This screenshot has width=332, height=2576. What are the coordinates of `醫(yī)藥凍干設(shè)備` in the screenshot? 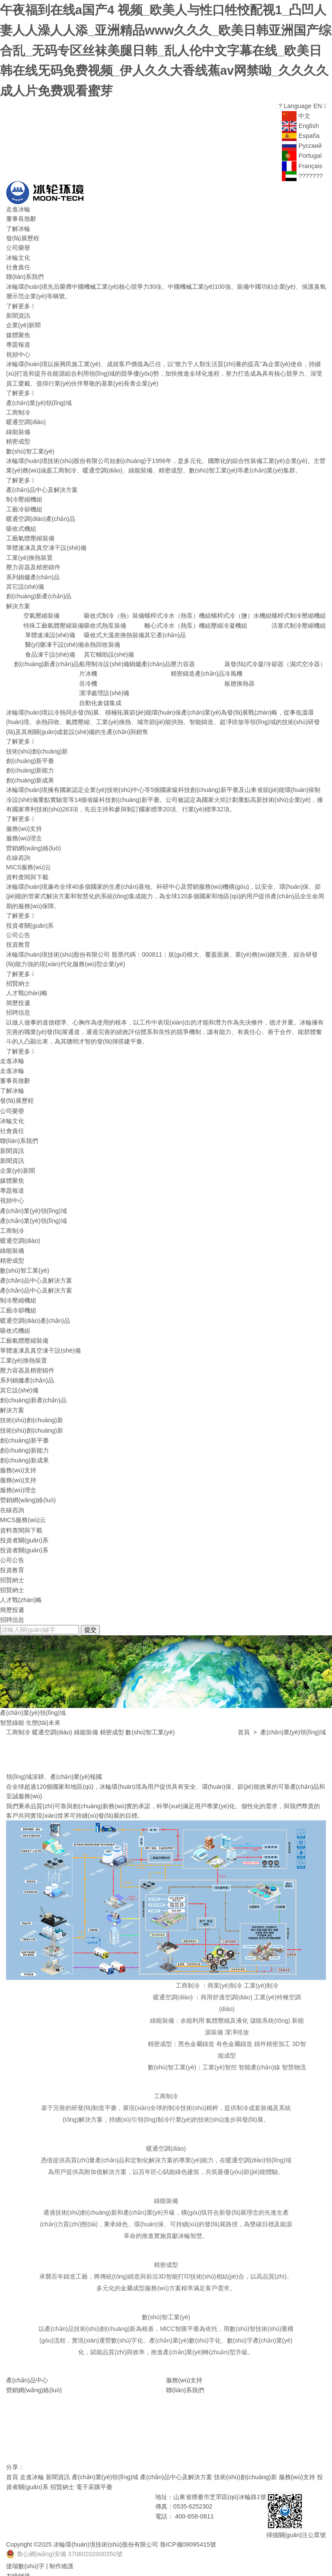 It's located at (54, 639).